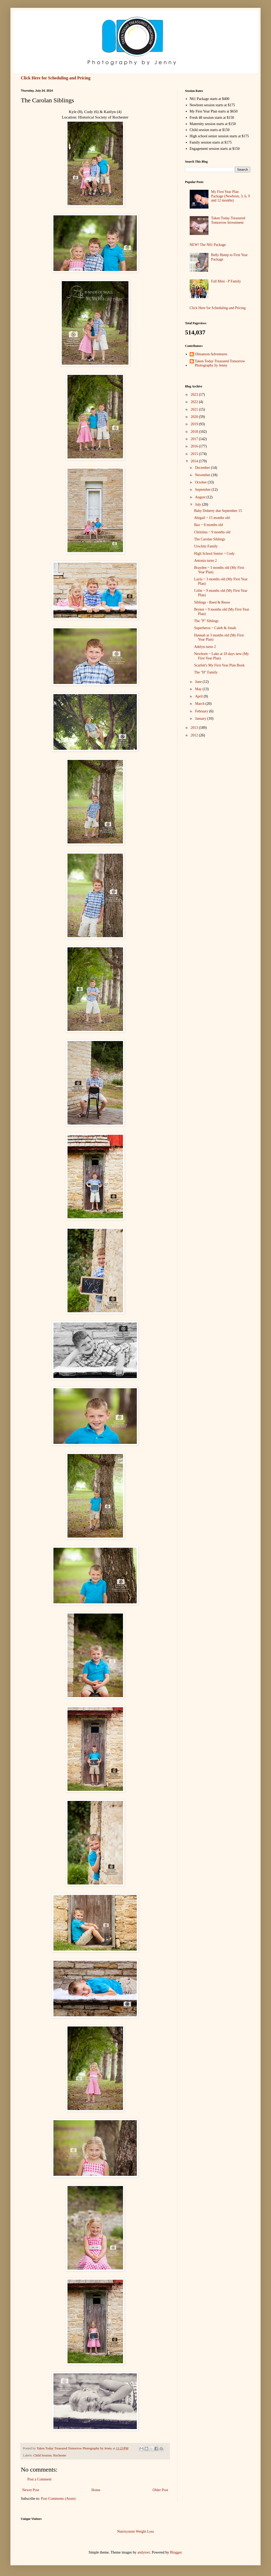 Image resolution: width=271 pixels, height=2576 pixels. I want to click on Newer Post, so click(30, 2490).